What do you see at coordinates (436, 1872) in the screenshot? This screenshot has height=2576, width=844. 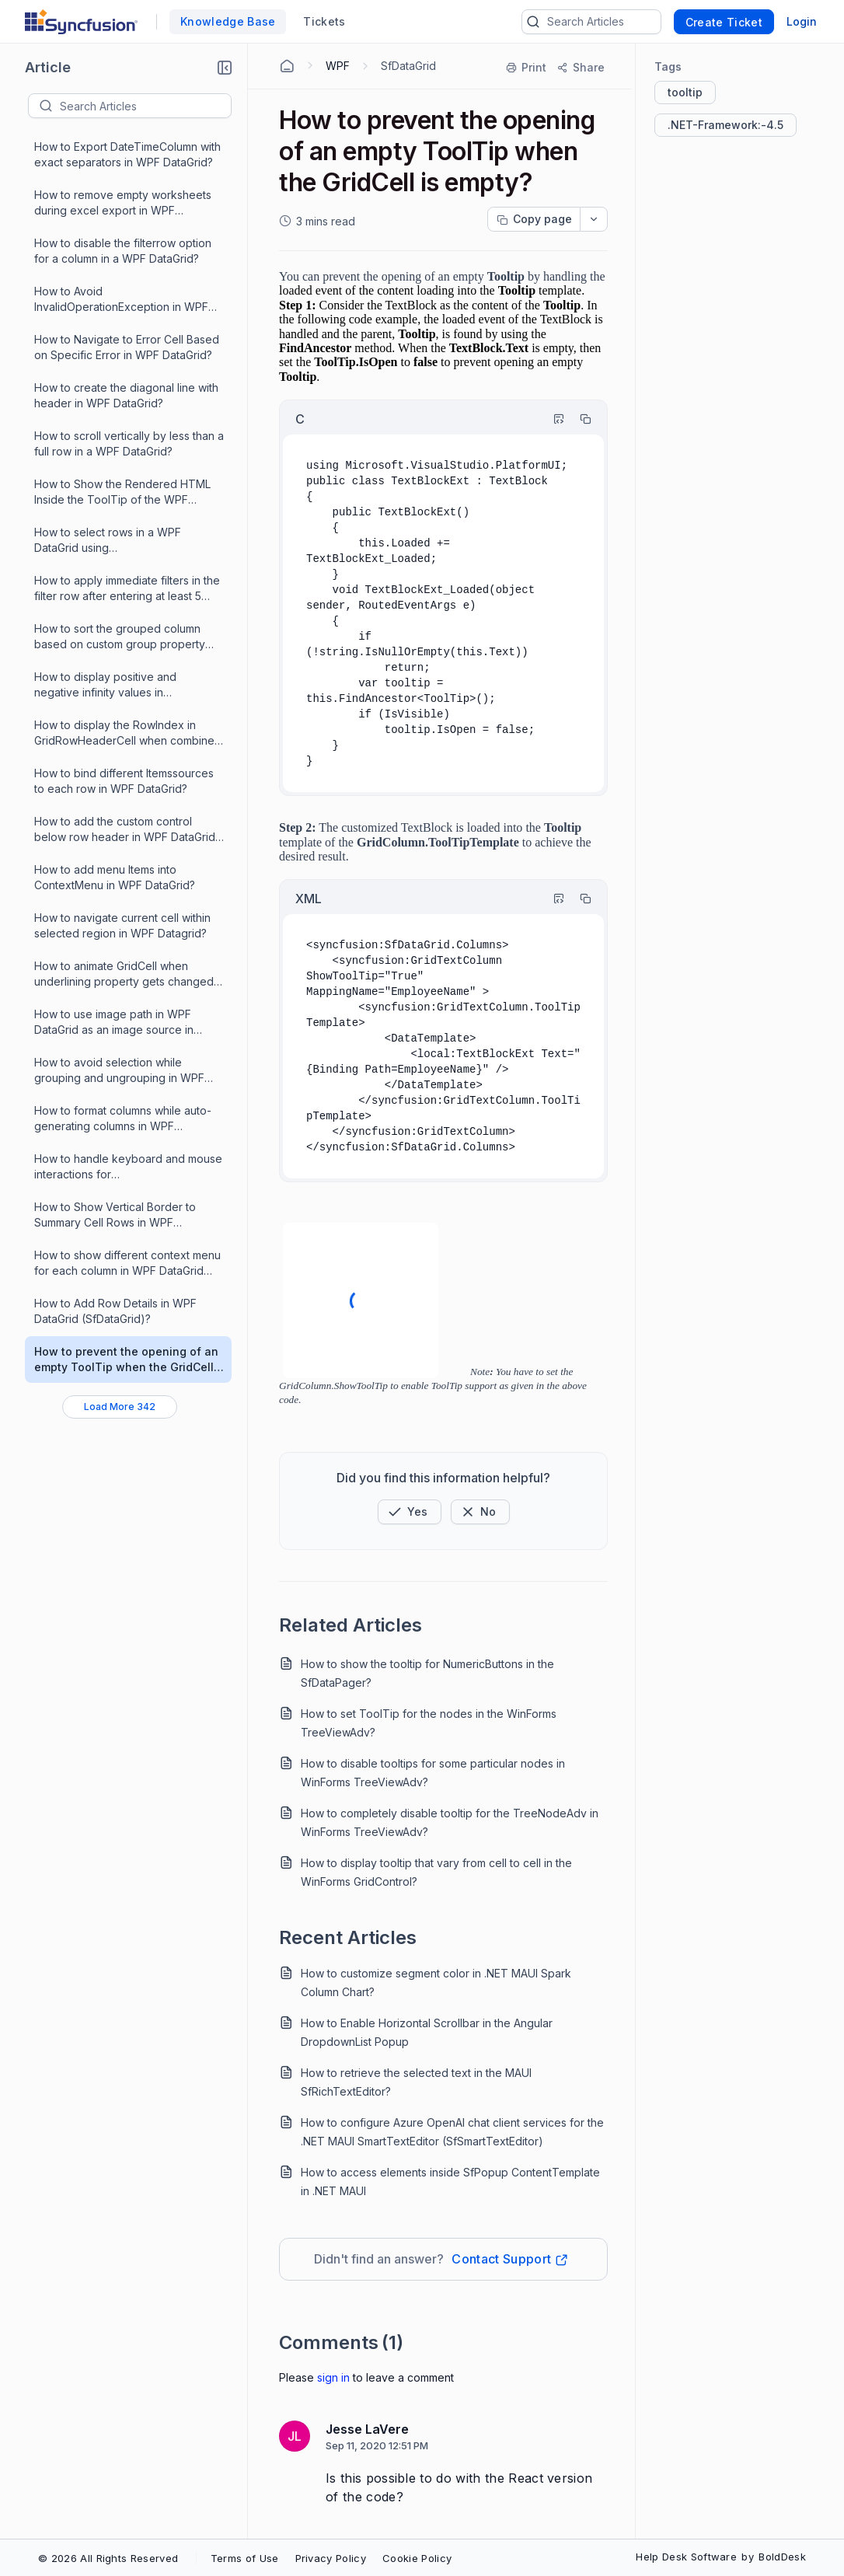 I see `How to display tooltip that vary from cell to cell in the WinForms GridControl?` at bounding box center [436, 1872].